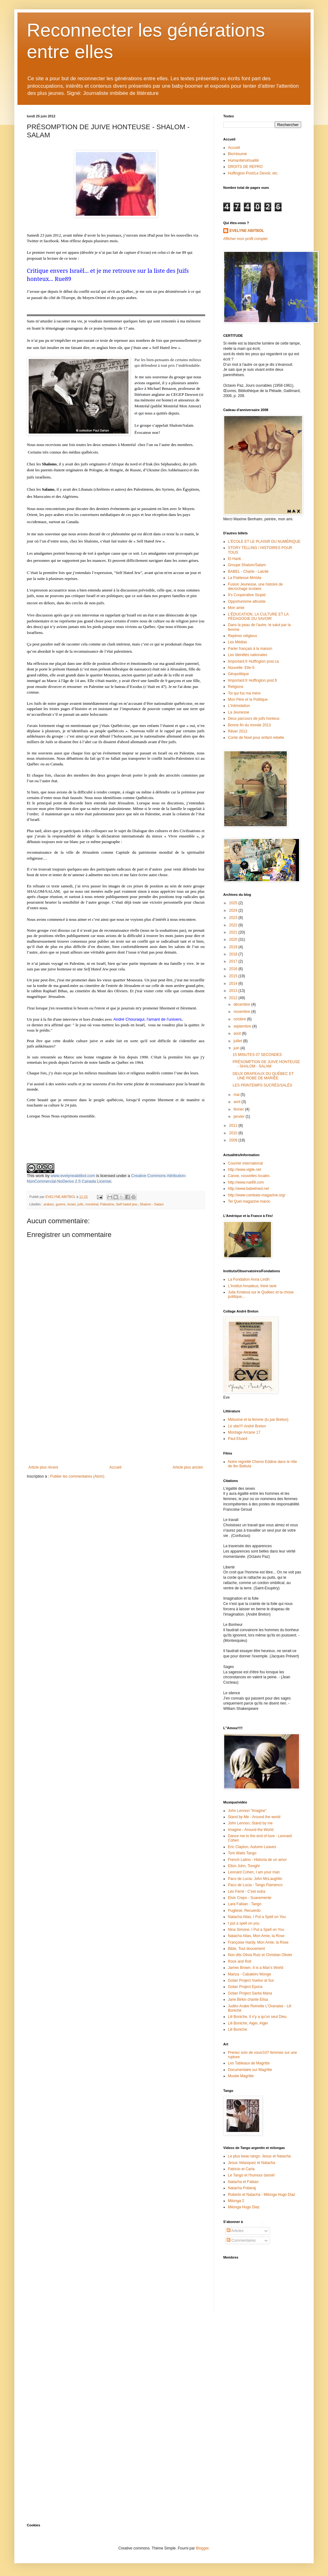 This screenshot has height=2576, width=328. Describe the element at coordinates (244, 1432) in the screenshot. I see `Montage Arcane 17` at that location.